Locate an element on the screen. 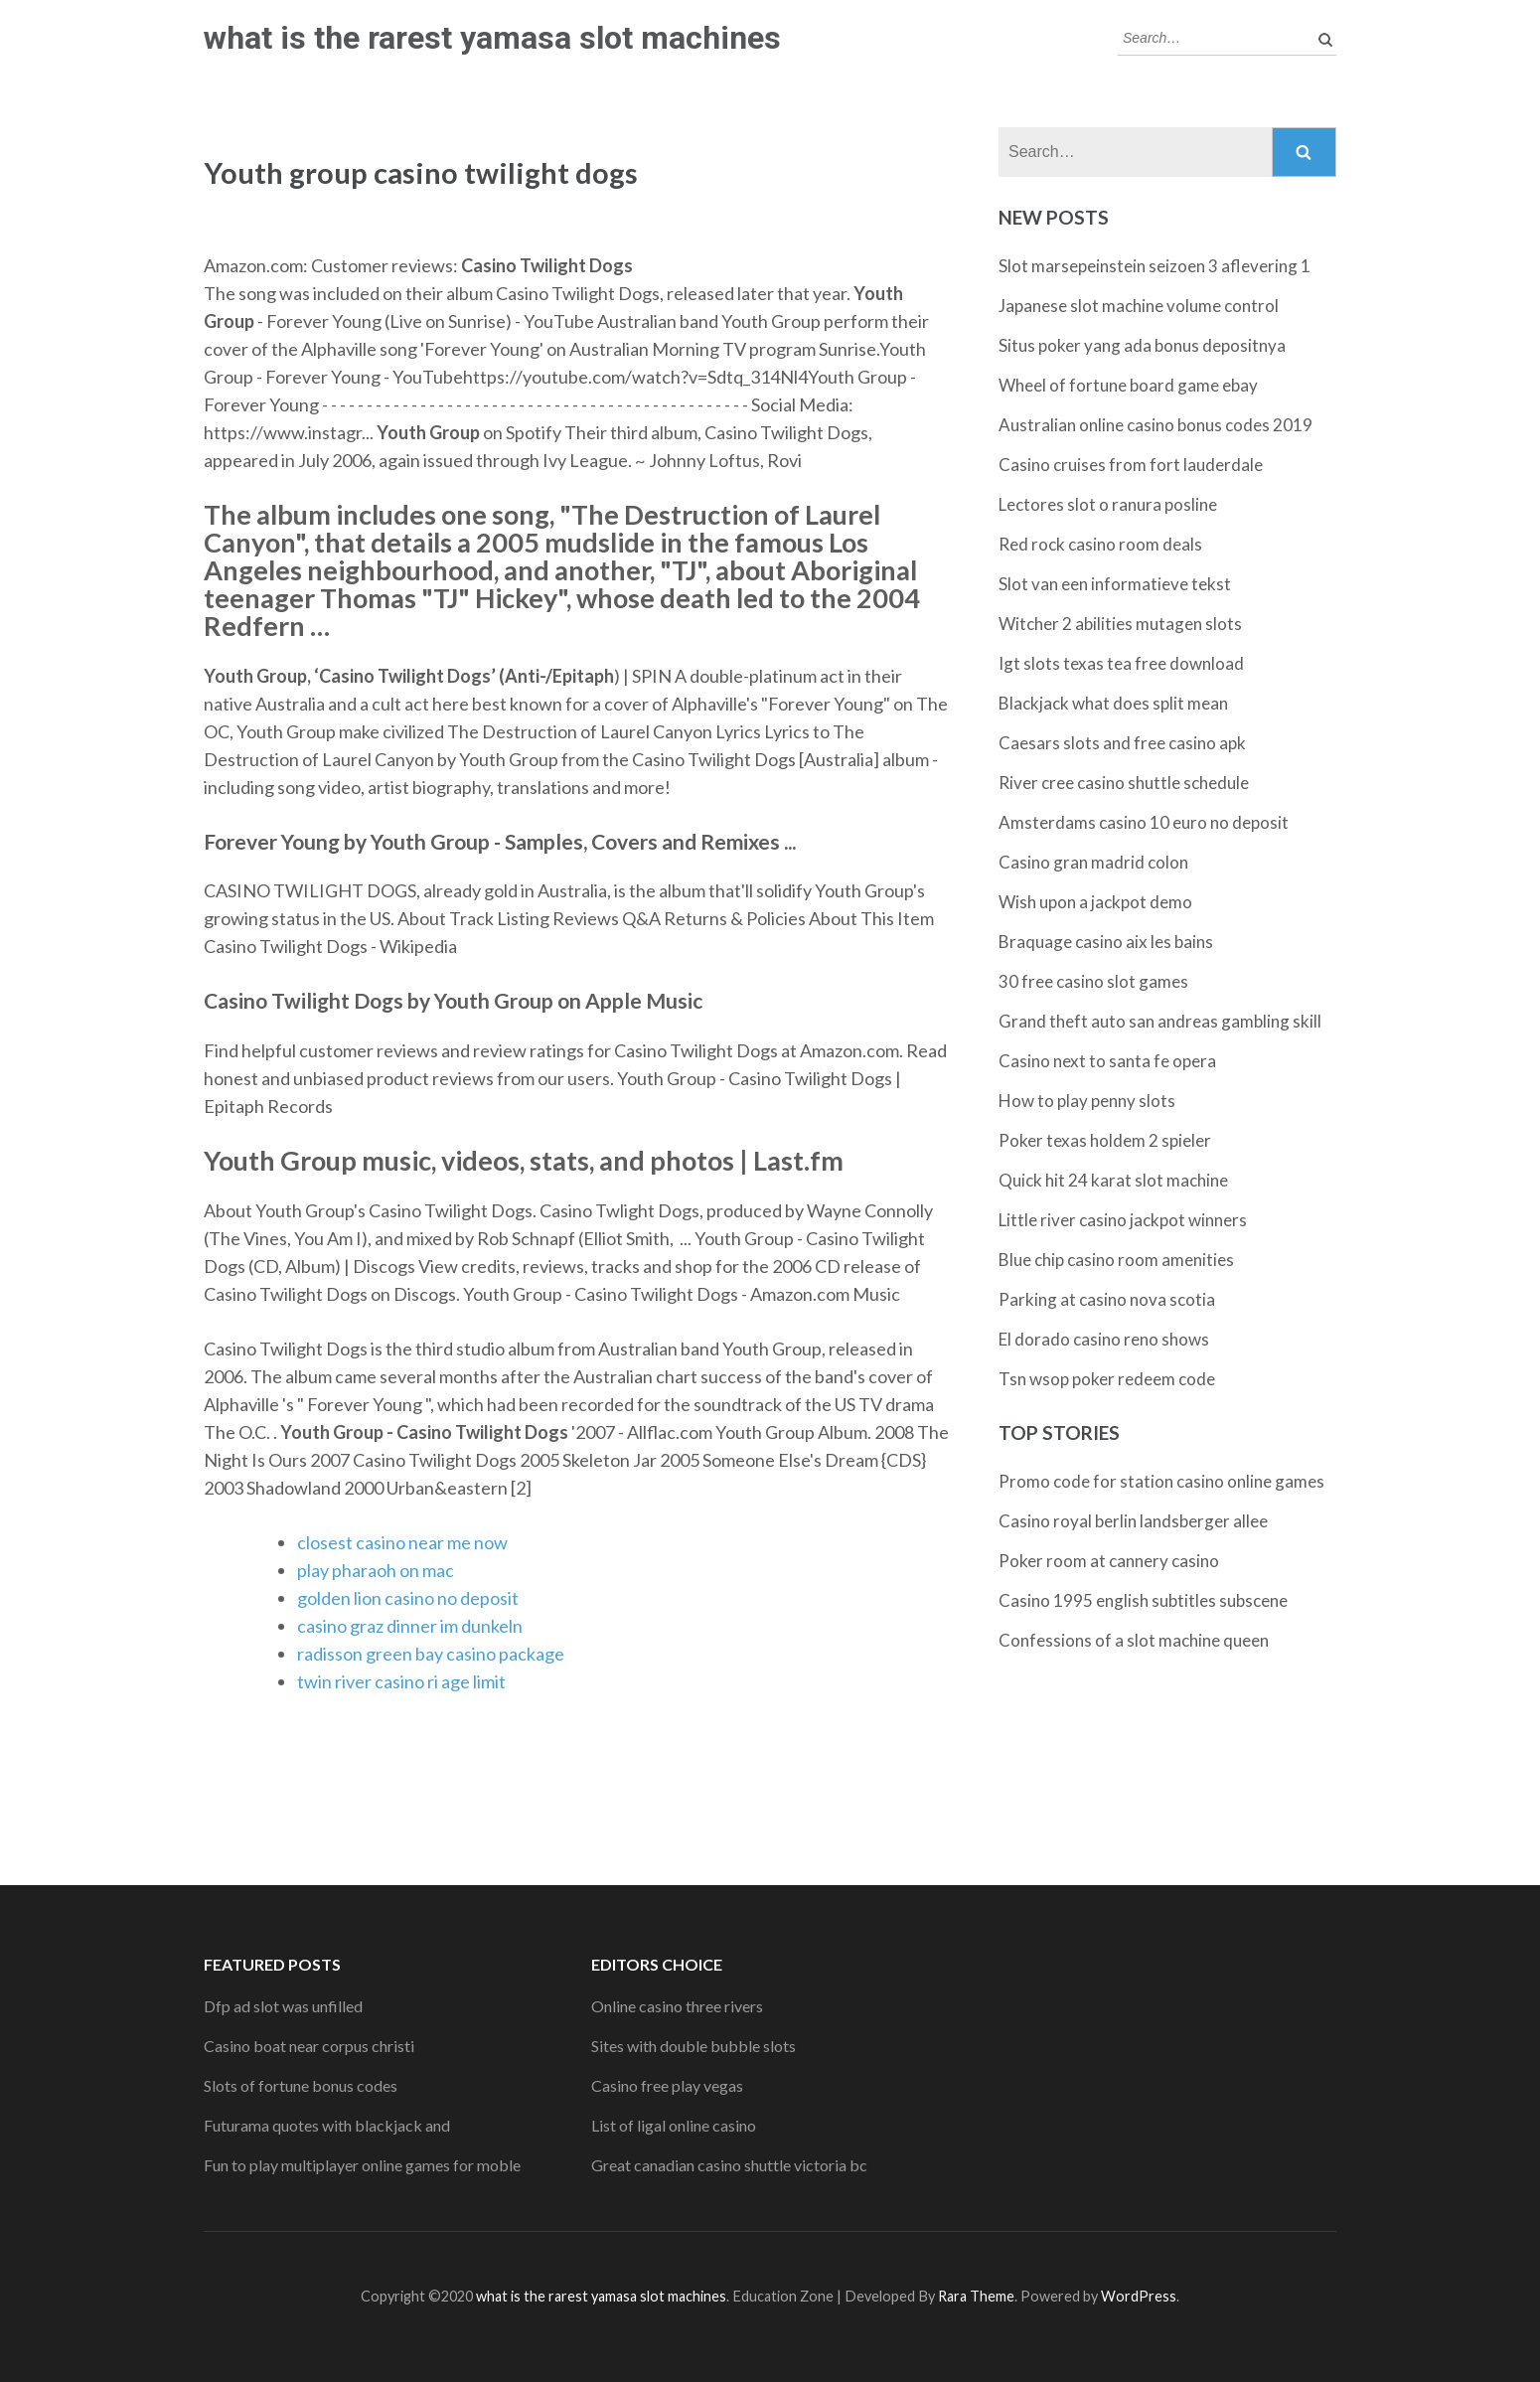 The height and width of the screenshot is (2382, 1540). Australian online casino bonus codes 2019 is located at coordinates (1155, 424).